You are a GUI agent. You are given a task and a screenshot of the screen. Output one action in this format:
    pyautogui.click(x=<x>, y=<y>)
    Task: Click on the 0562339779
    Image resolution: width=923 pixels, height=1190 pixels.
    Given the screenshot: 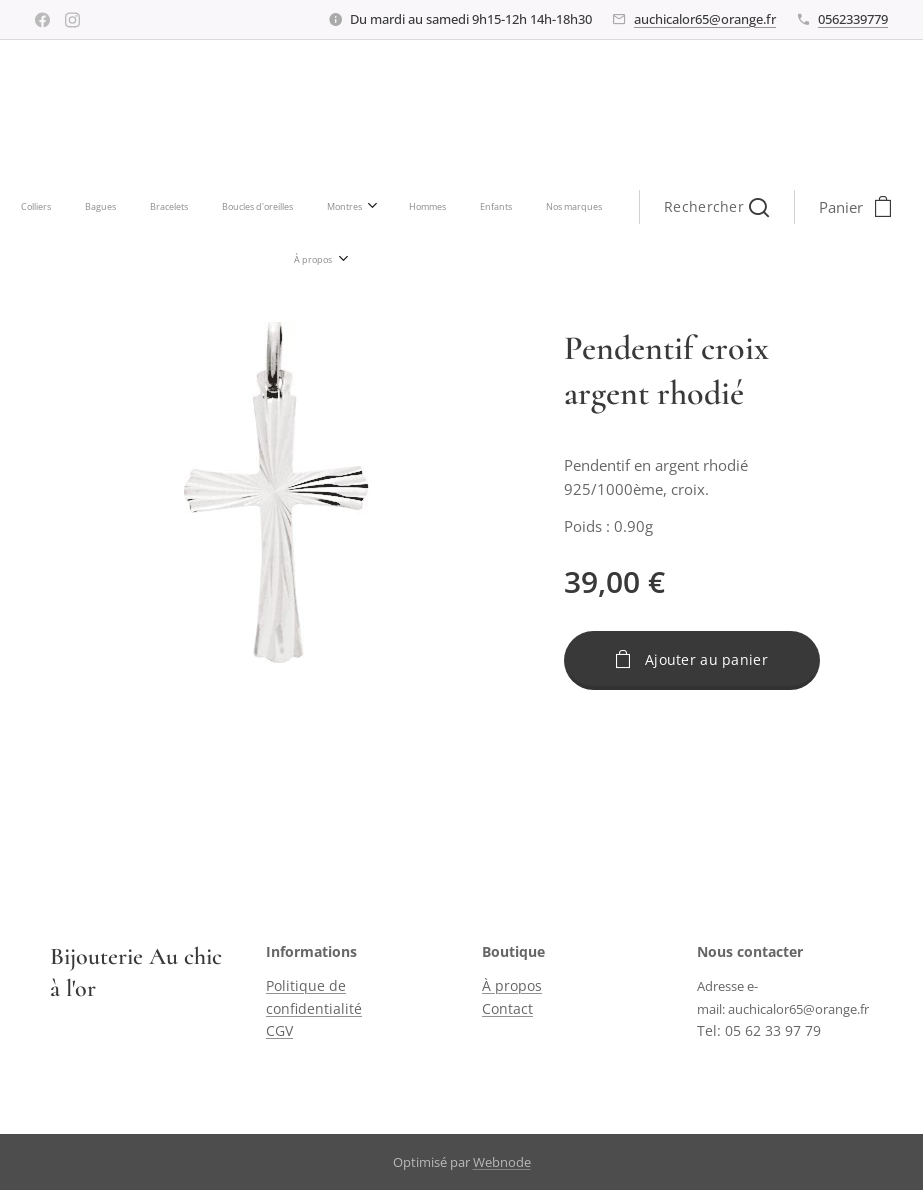 What is the action you would take?
    pyautogui.click(x=853, y=19)
    